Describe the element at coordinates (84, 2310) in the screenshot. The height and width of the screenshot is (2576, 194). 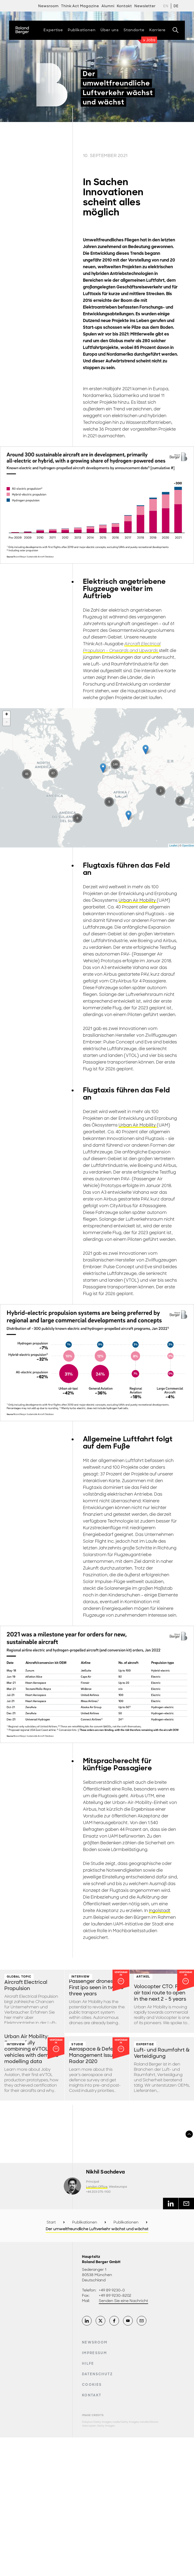
I see `Publikationen` at that location.